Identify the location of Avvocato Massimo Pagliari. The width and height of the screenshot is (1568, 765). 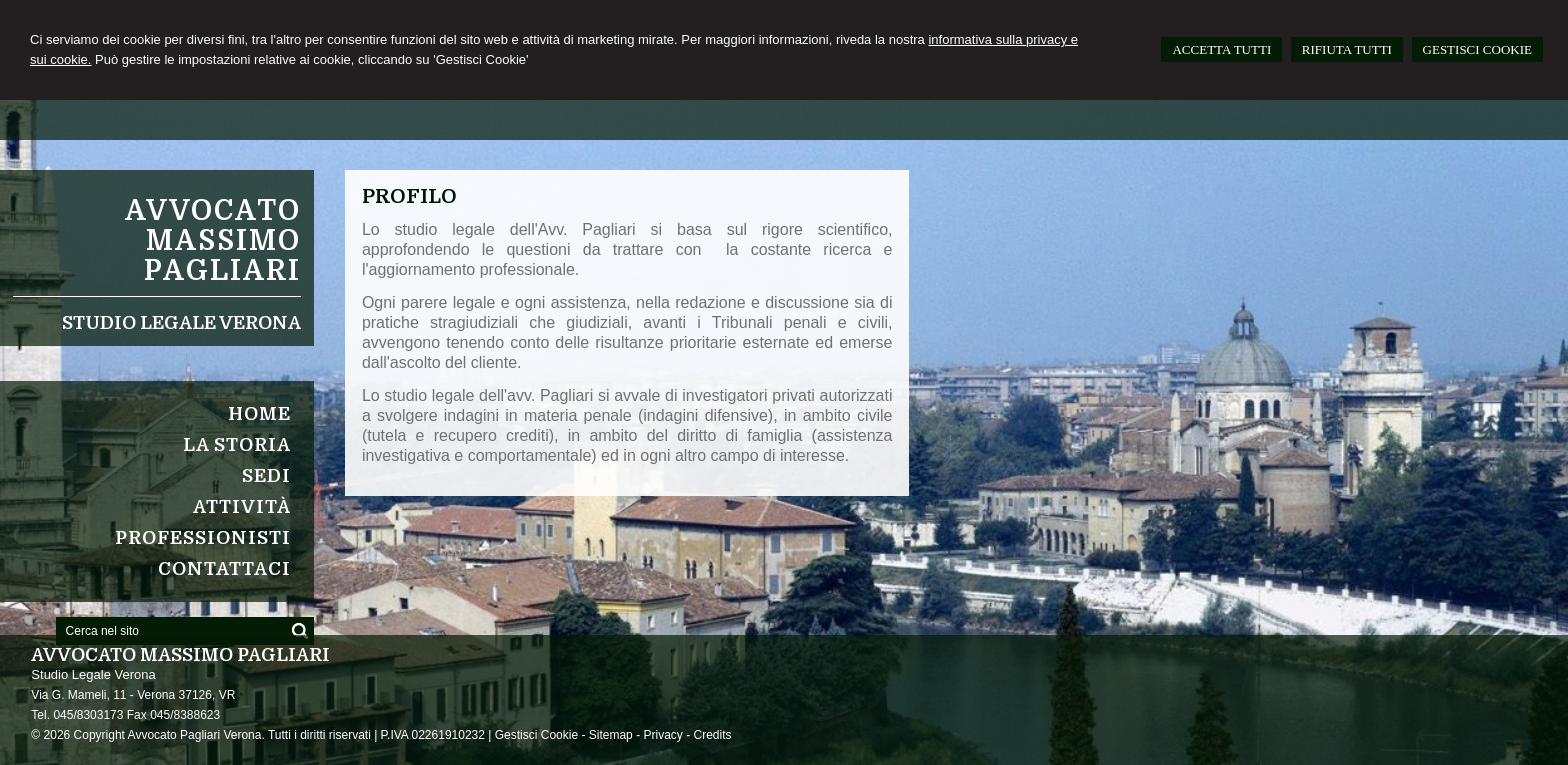
(213, 241).